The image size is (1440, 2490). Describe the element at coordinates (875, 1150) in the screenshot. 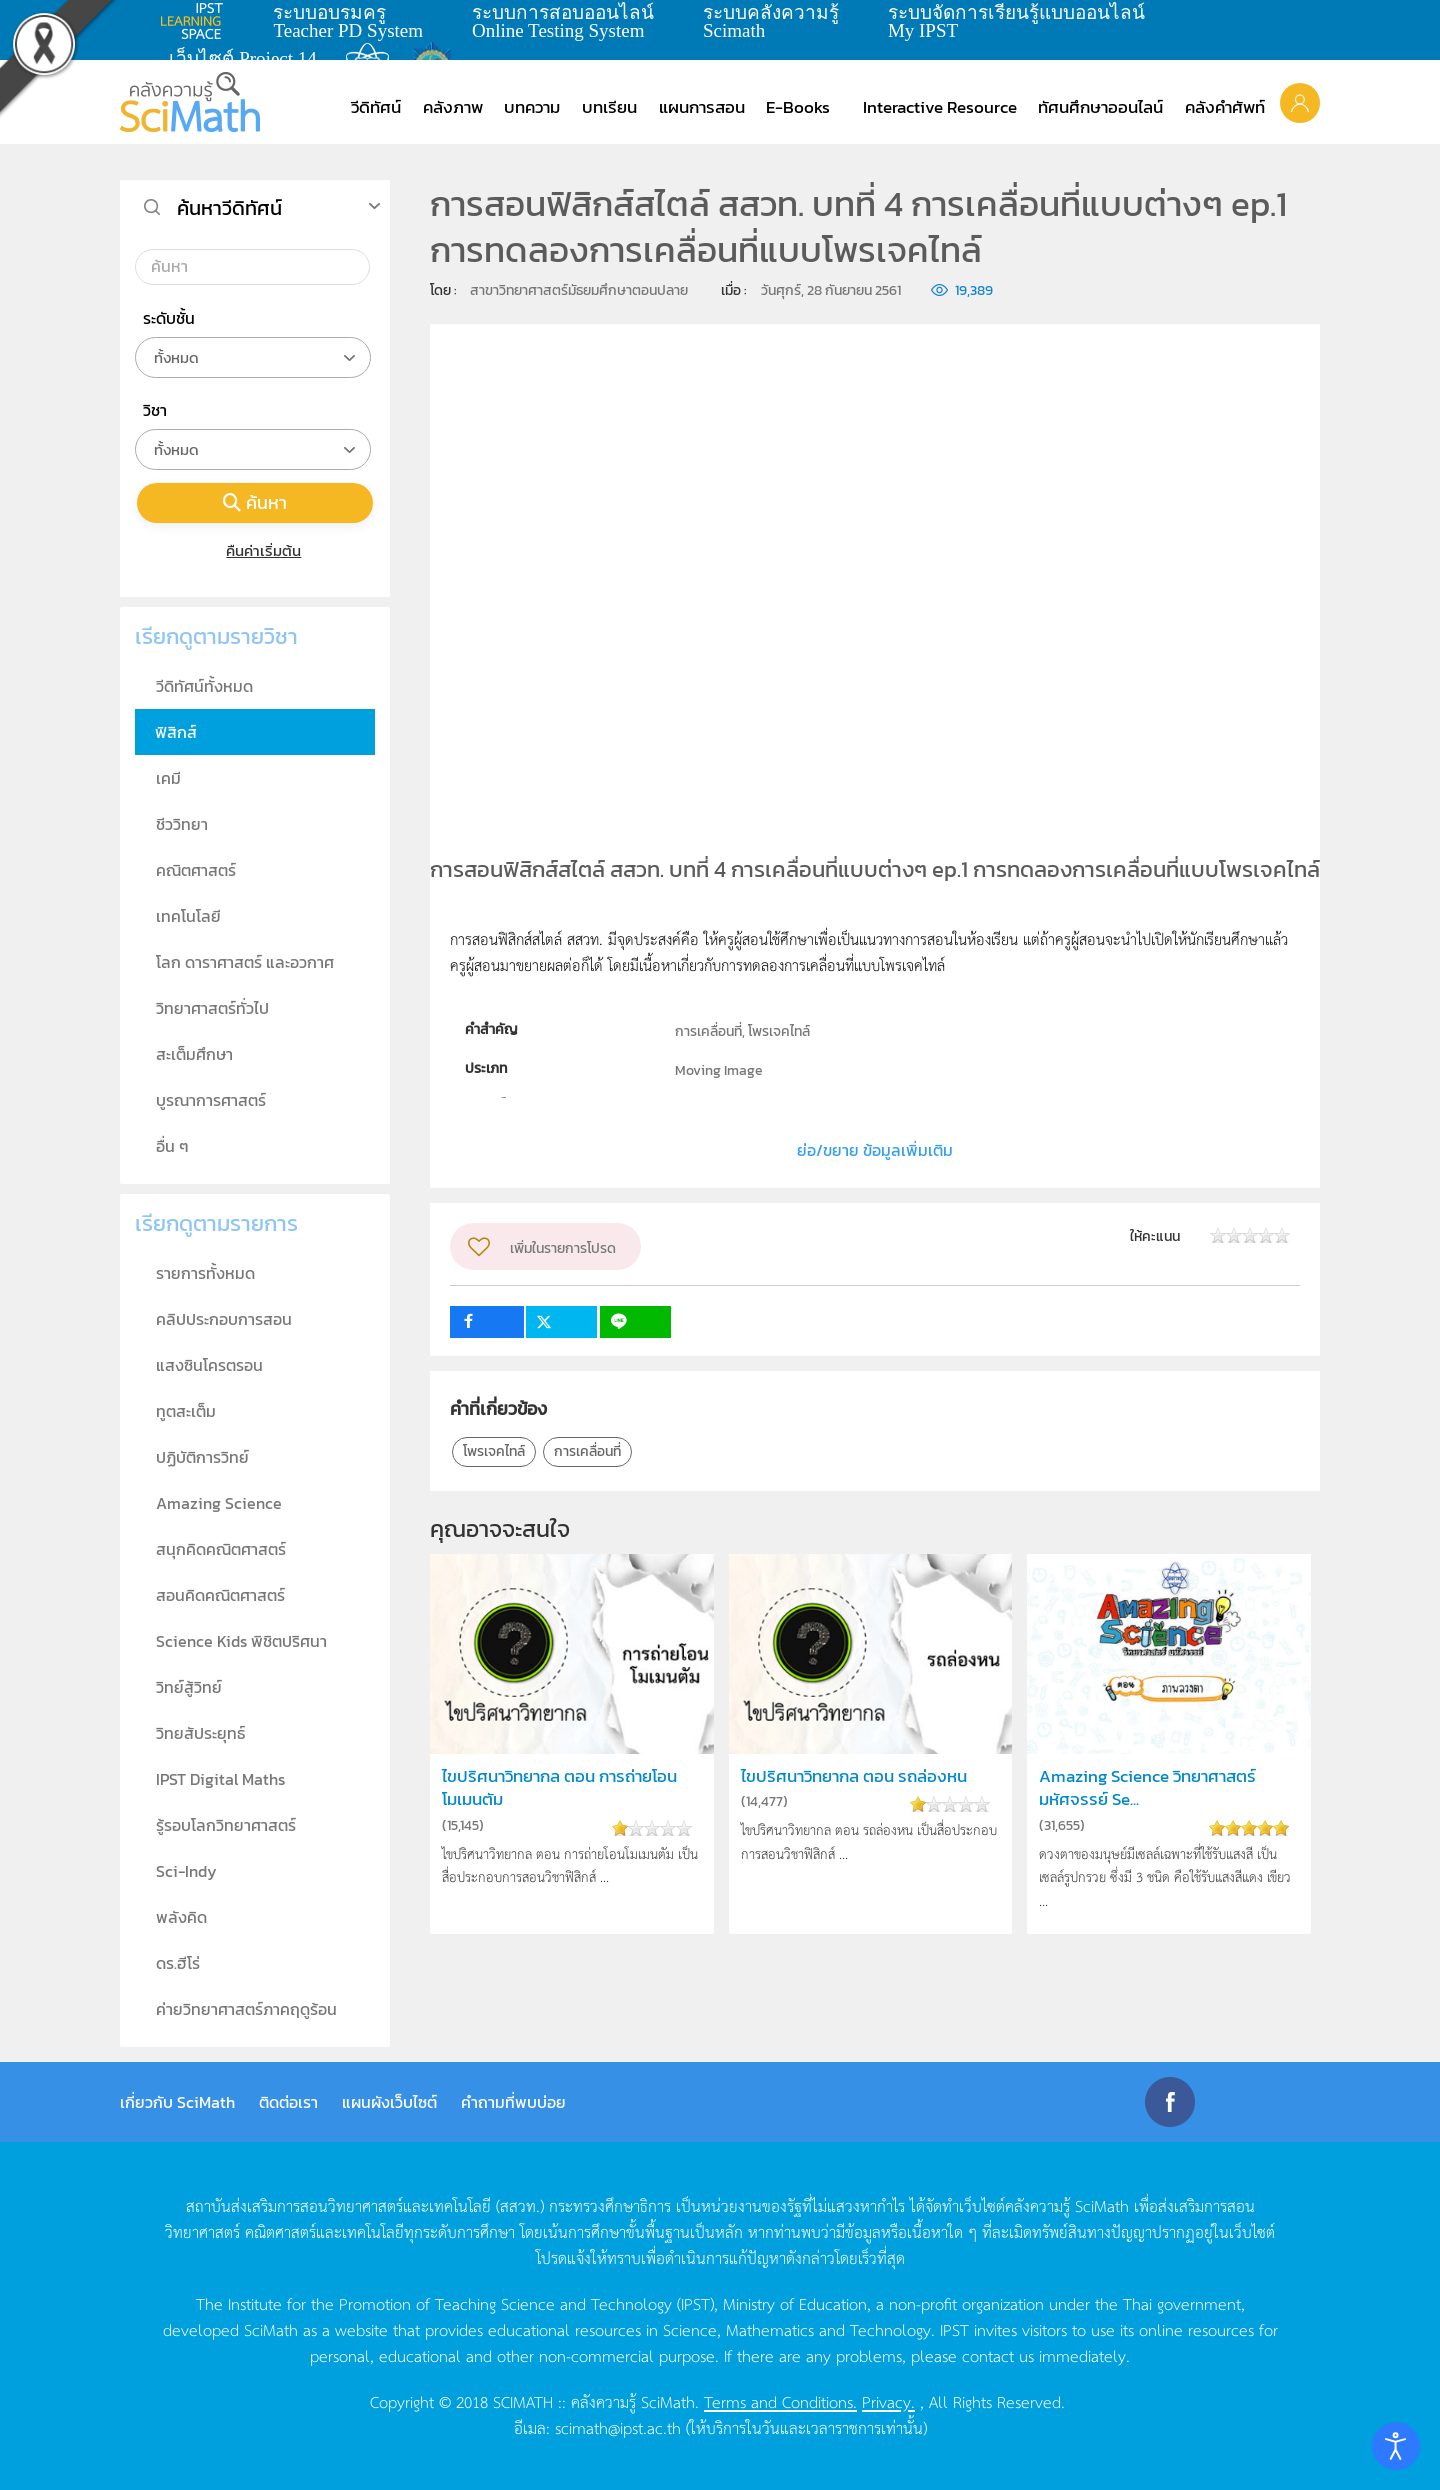

I see `ย่อ/ขยาย ข้อมูลเพิ่มเติม` at that location.